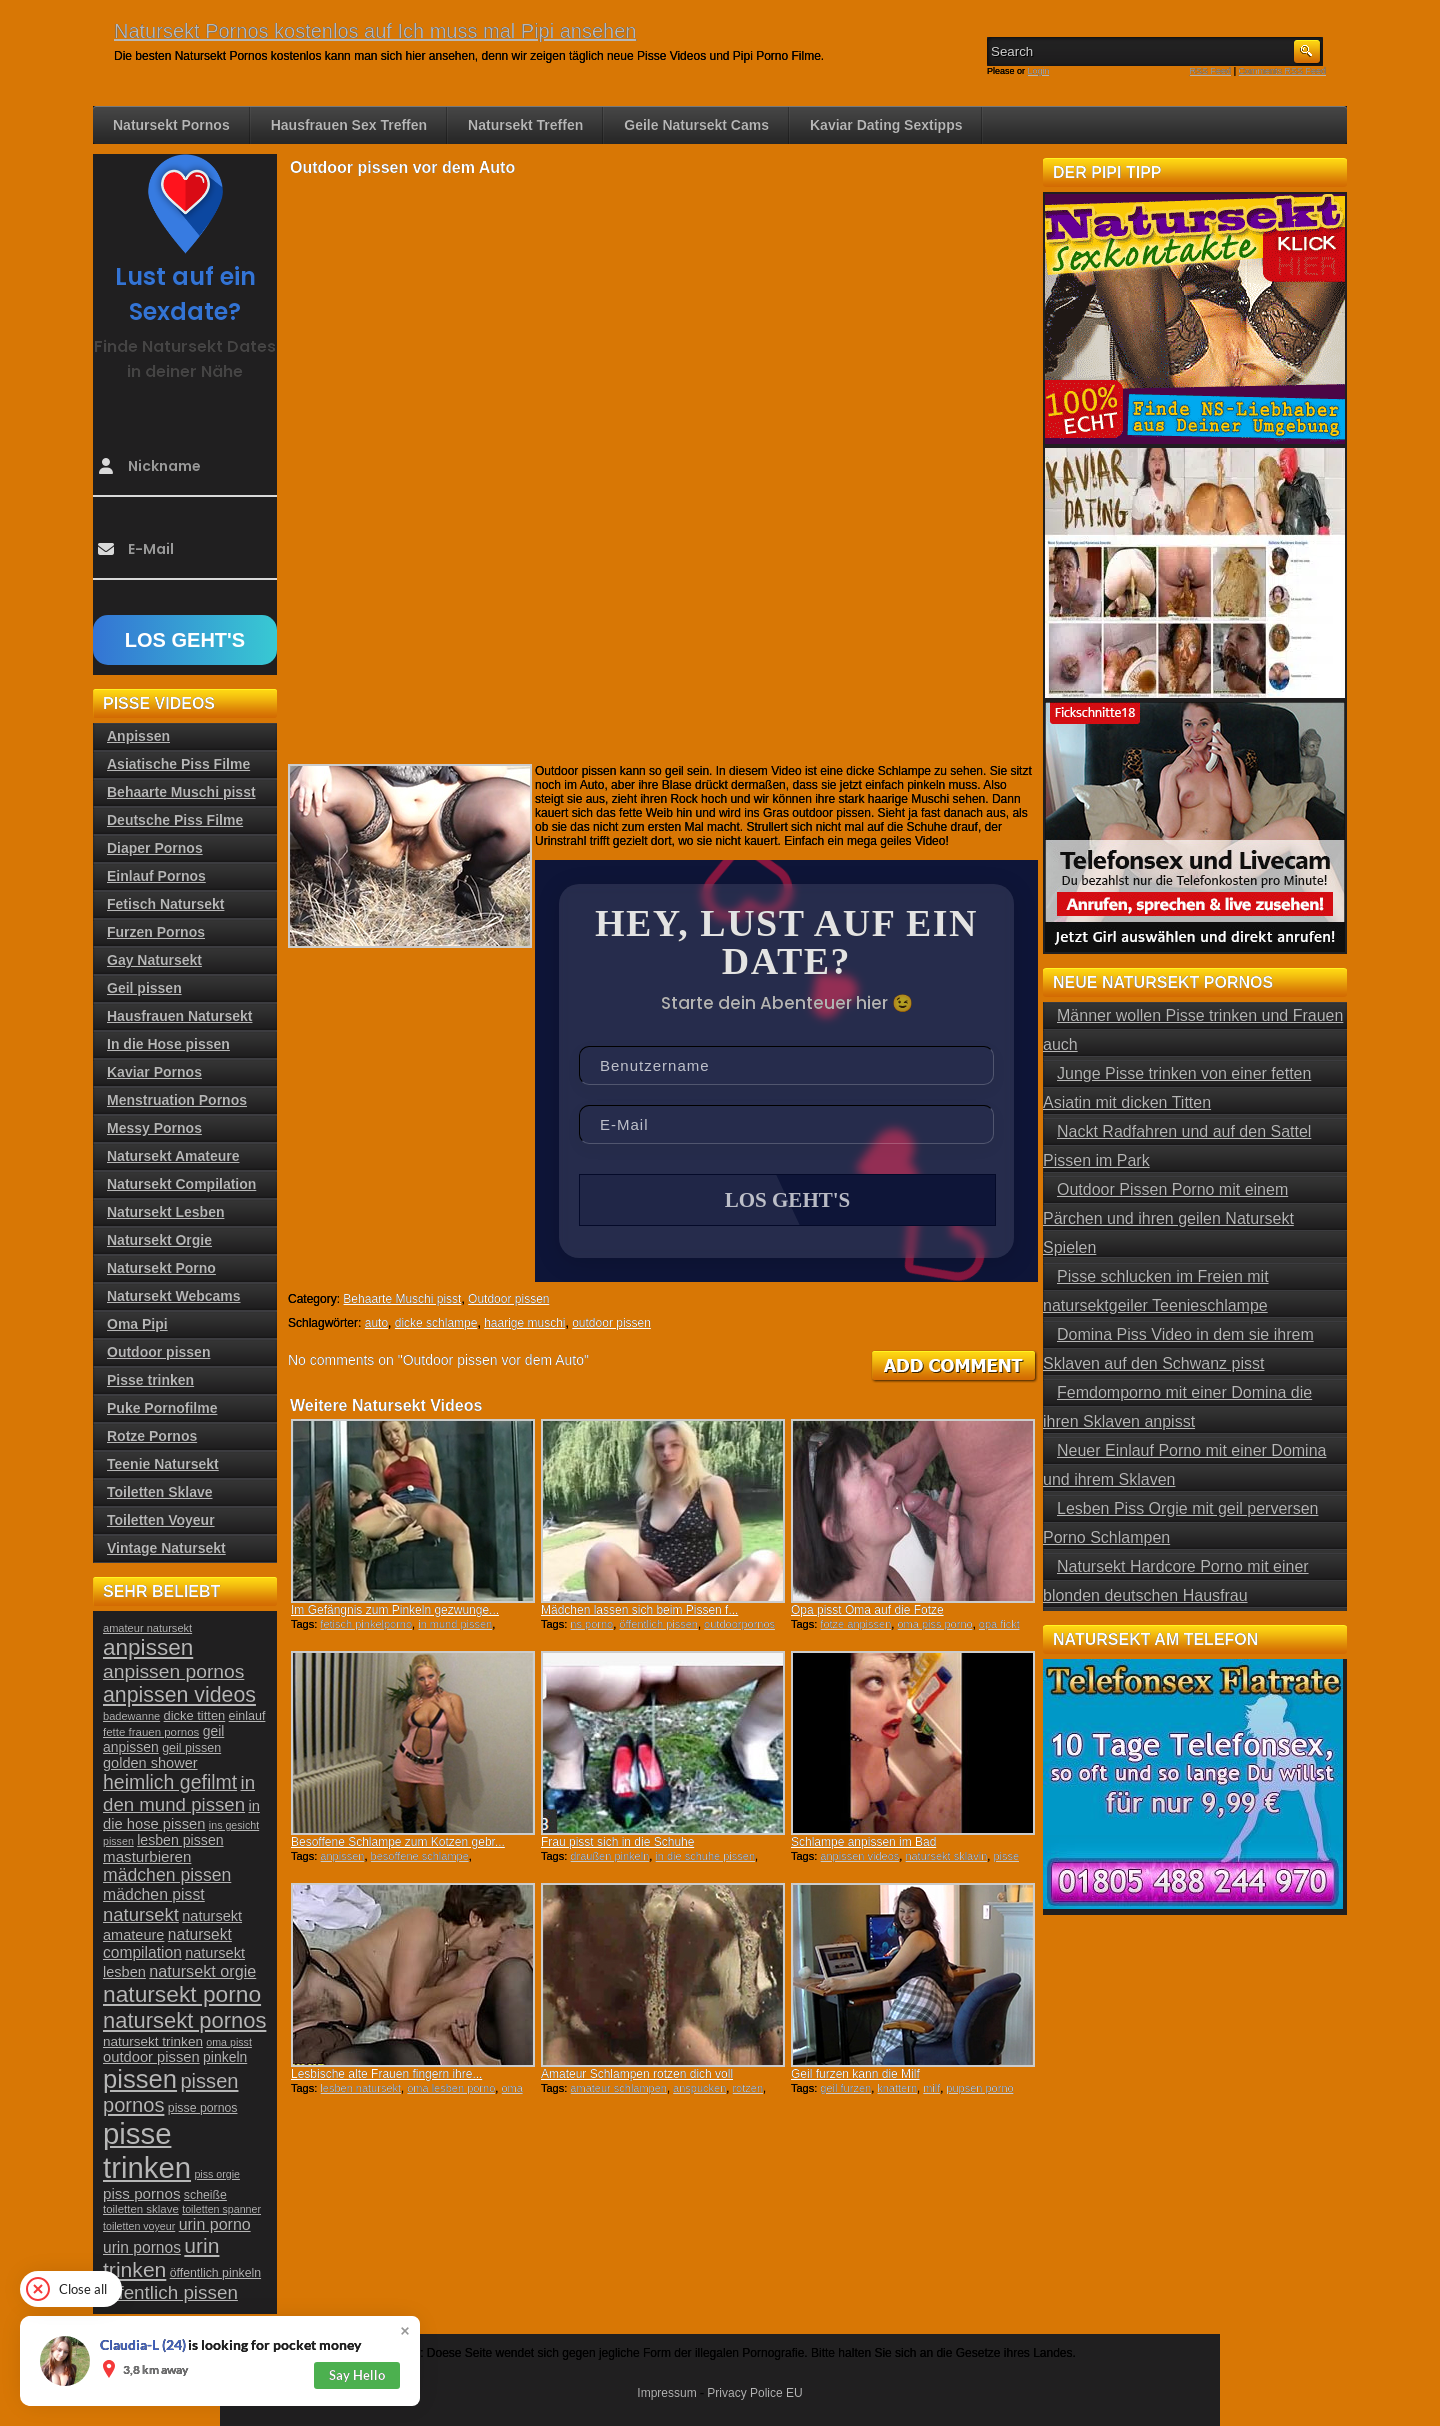 The image size is (1440, 2426). Describe the element at coordinates (342, 1856) in the screenshot. I see `anpissen` at that location.